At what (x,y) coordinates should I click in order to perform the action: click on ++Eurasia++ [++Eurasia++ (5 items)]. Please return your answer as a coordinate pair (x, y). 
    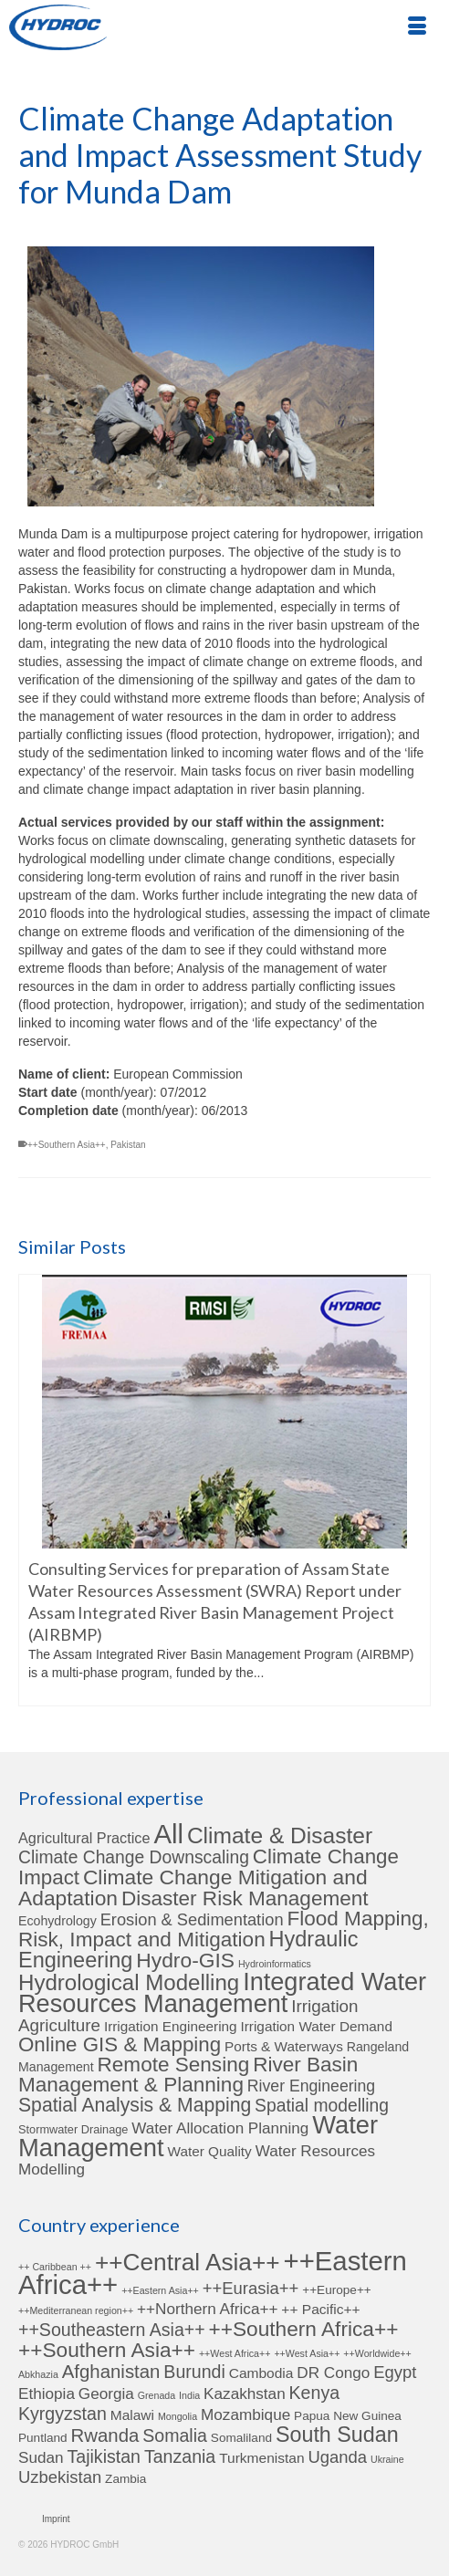
    Looking at the image, I should click on (251, 2288).